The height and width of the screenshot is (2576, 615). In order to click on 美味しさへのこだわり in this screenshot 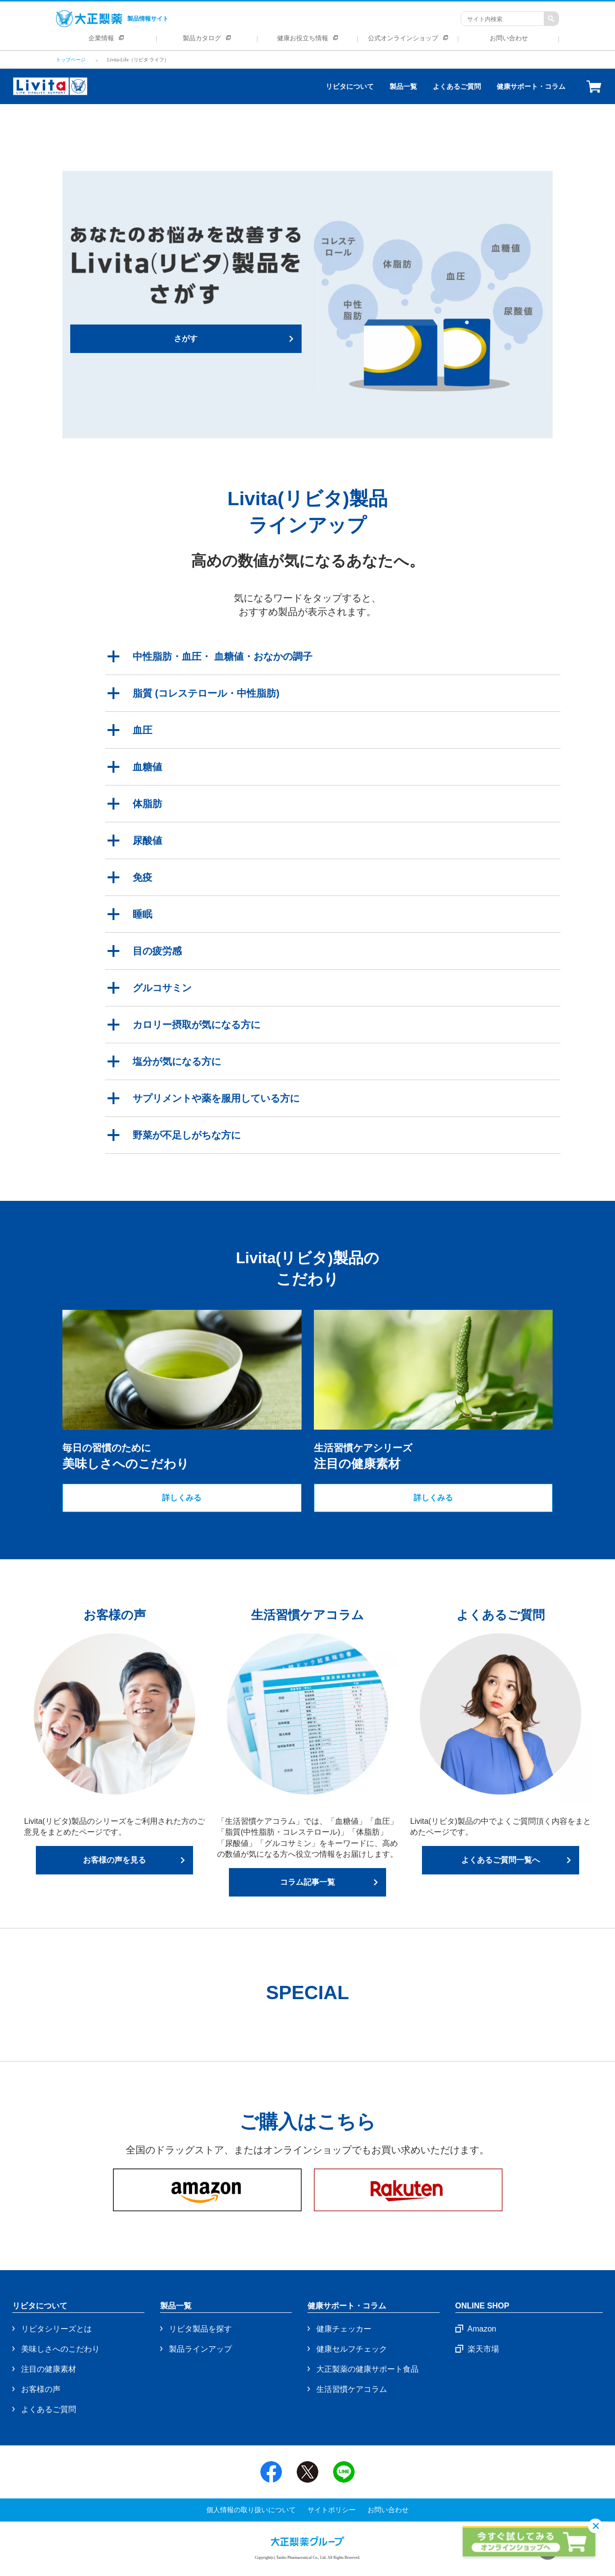, I will do `click(60, 2349)`.